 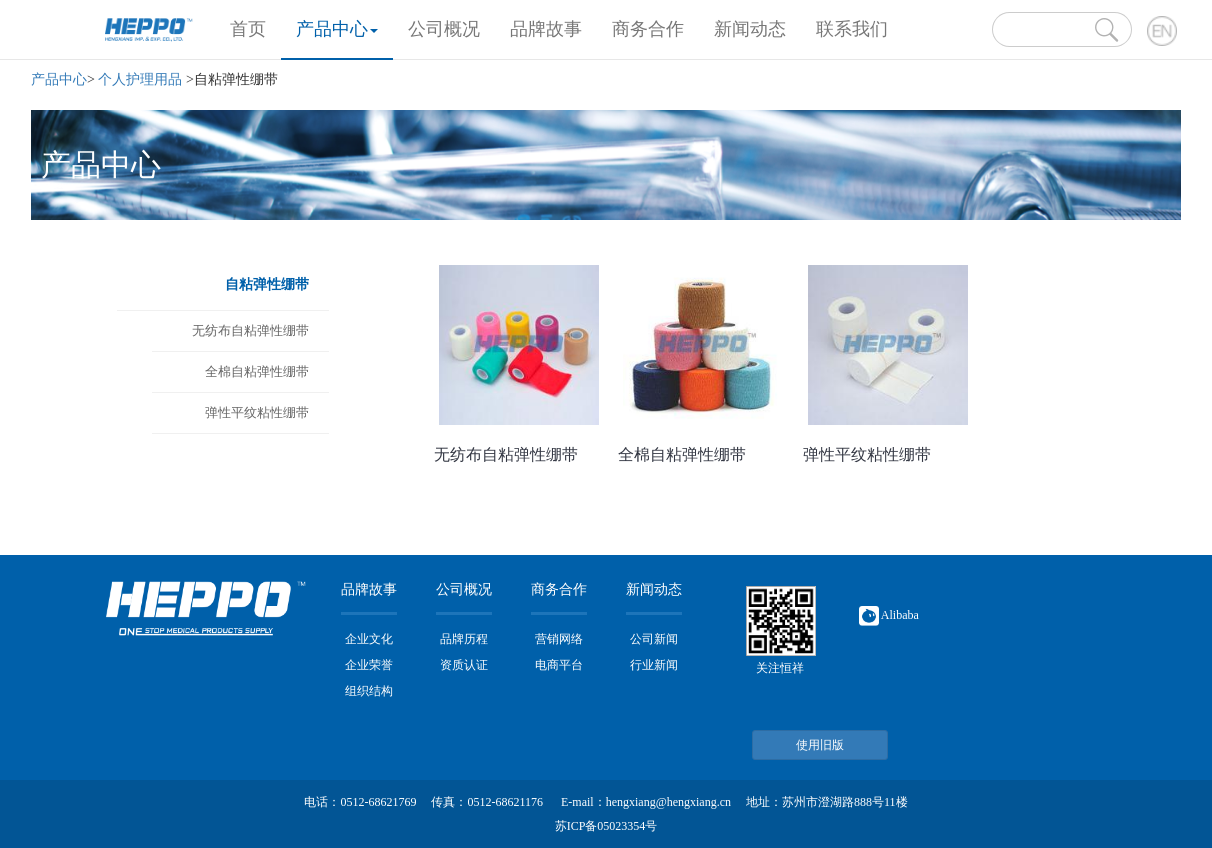 I want to click on 组织结构, so click(x=369, y=691).